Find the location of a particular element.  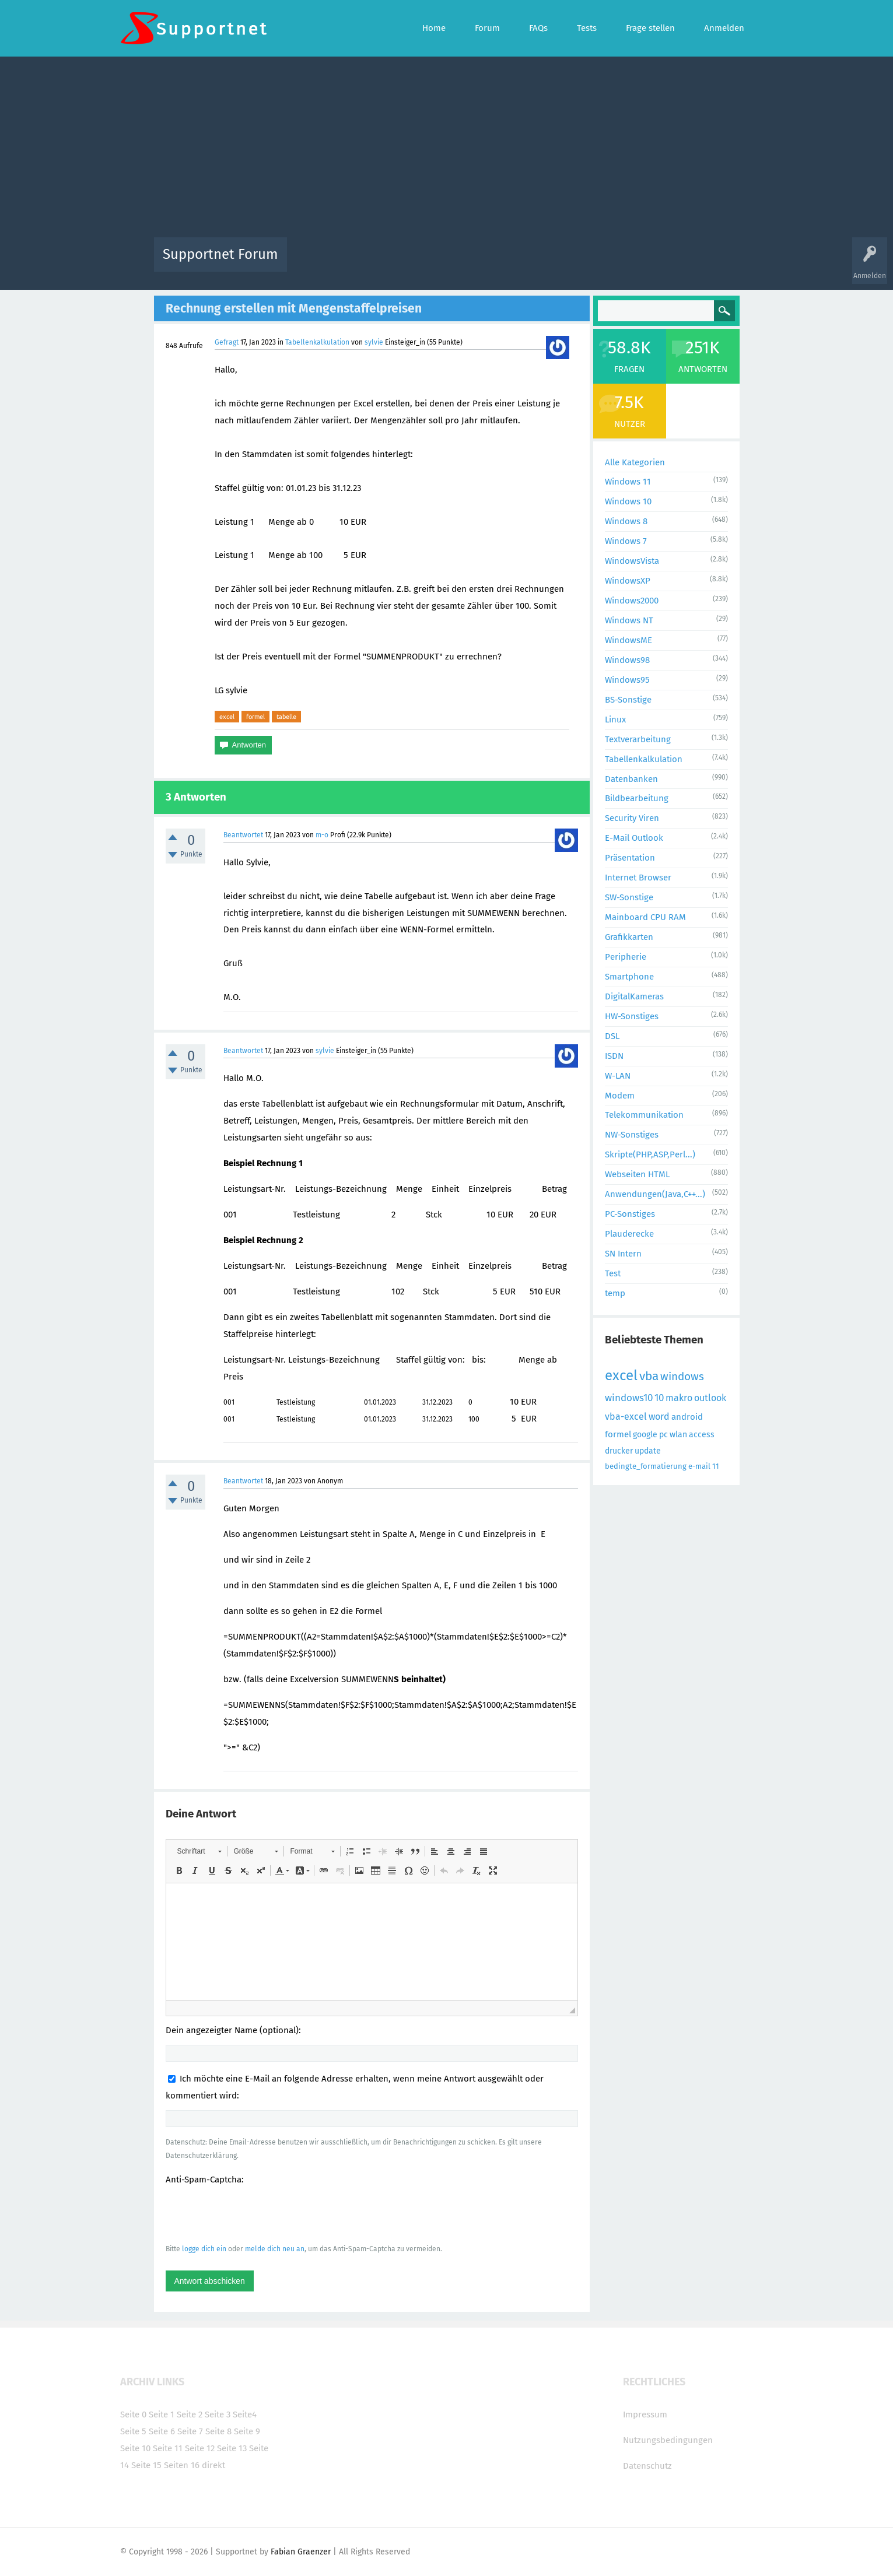

Windows98 is located at coordinates (627, 660).